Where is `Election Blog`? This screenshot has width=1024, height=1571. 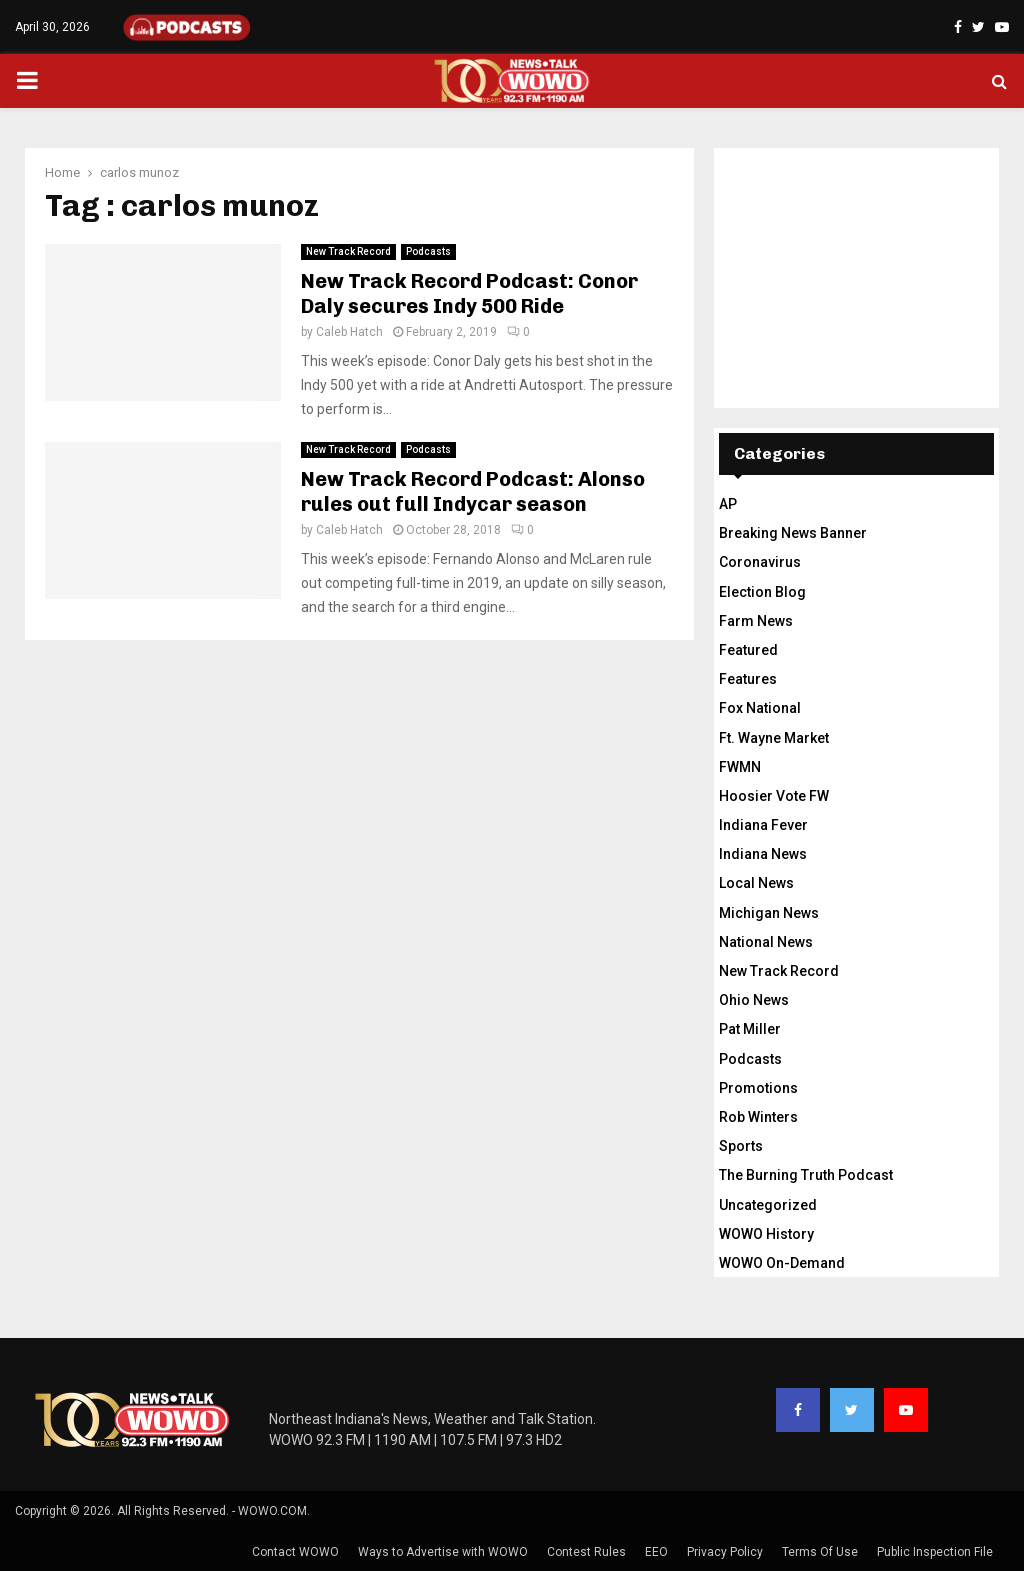 Election Blog is located at coordinates (762, 592).